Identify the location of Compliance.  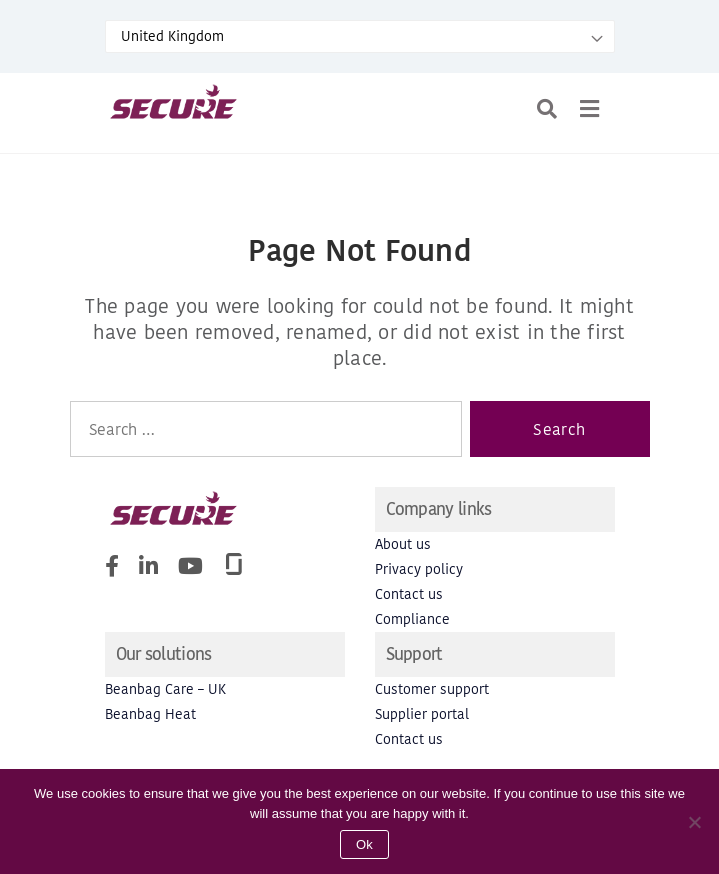
(412, 619).